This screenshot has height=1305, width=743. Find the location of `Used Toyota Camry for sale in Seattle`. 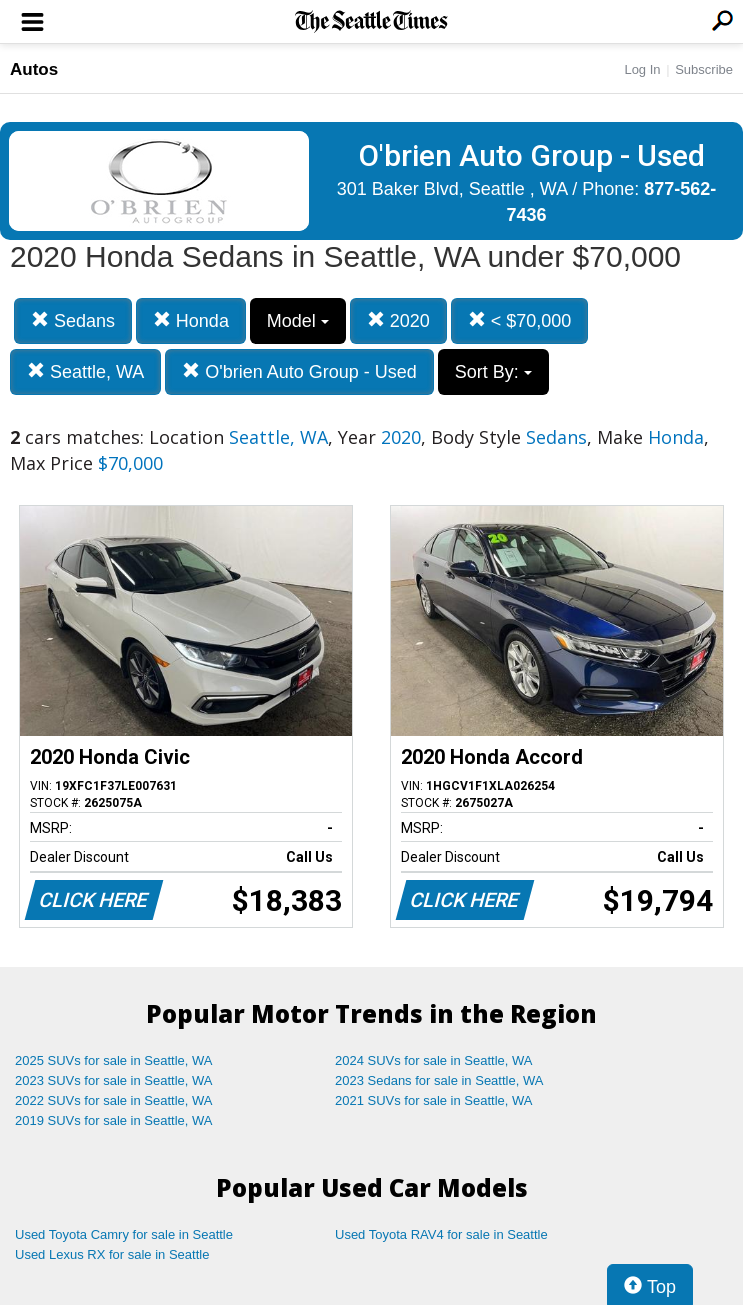

Used Toyota Camry for sale in Seattle is located at coordinates (124, 1234).